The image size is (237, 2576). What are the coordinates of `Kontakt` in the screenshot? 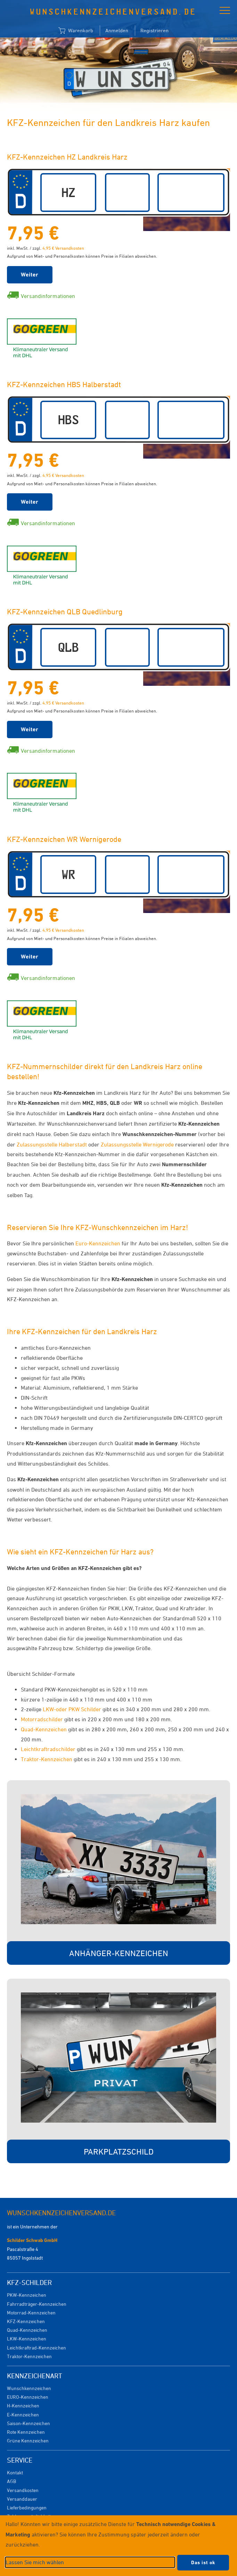 It's located at (15, 2472).